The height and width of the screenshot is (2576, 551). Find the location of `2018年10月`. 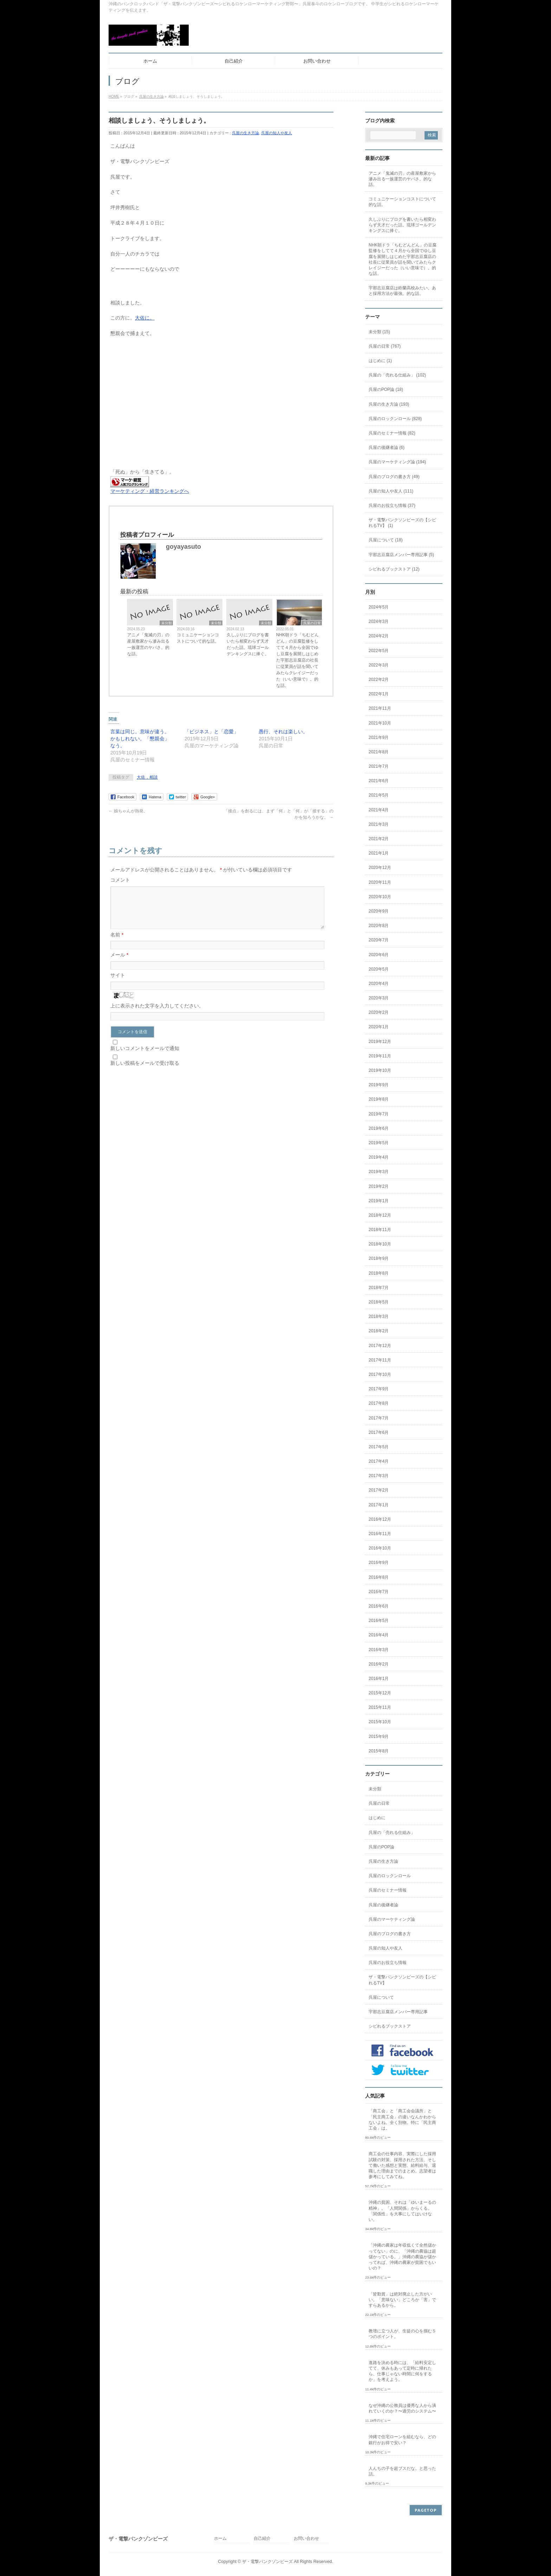

2018年10月 is located at coordinates (380, 1244).